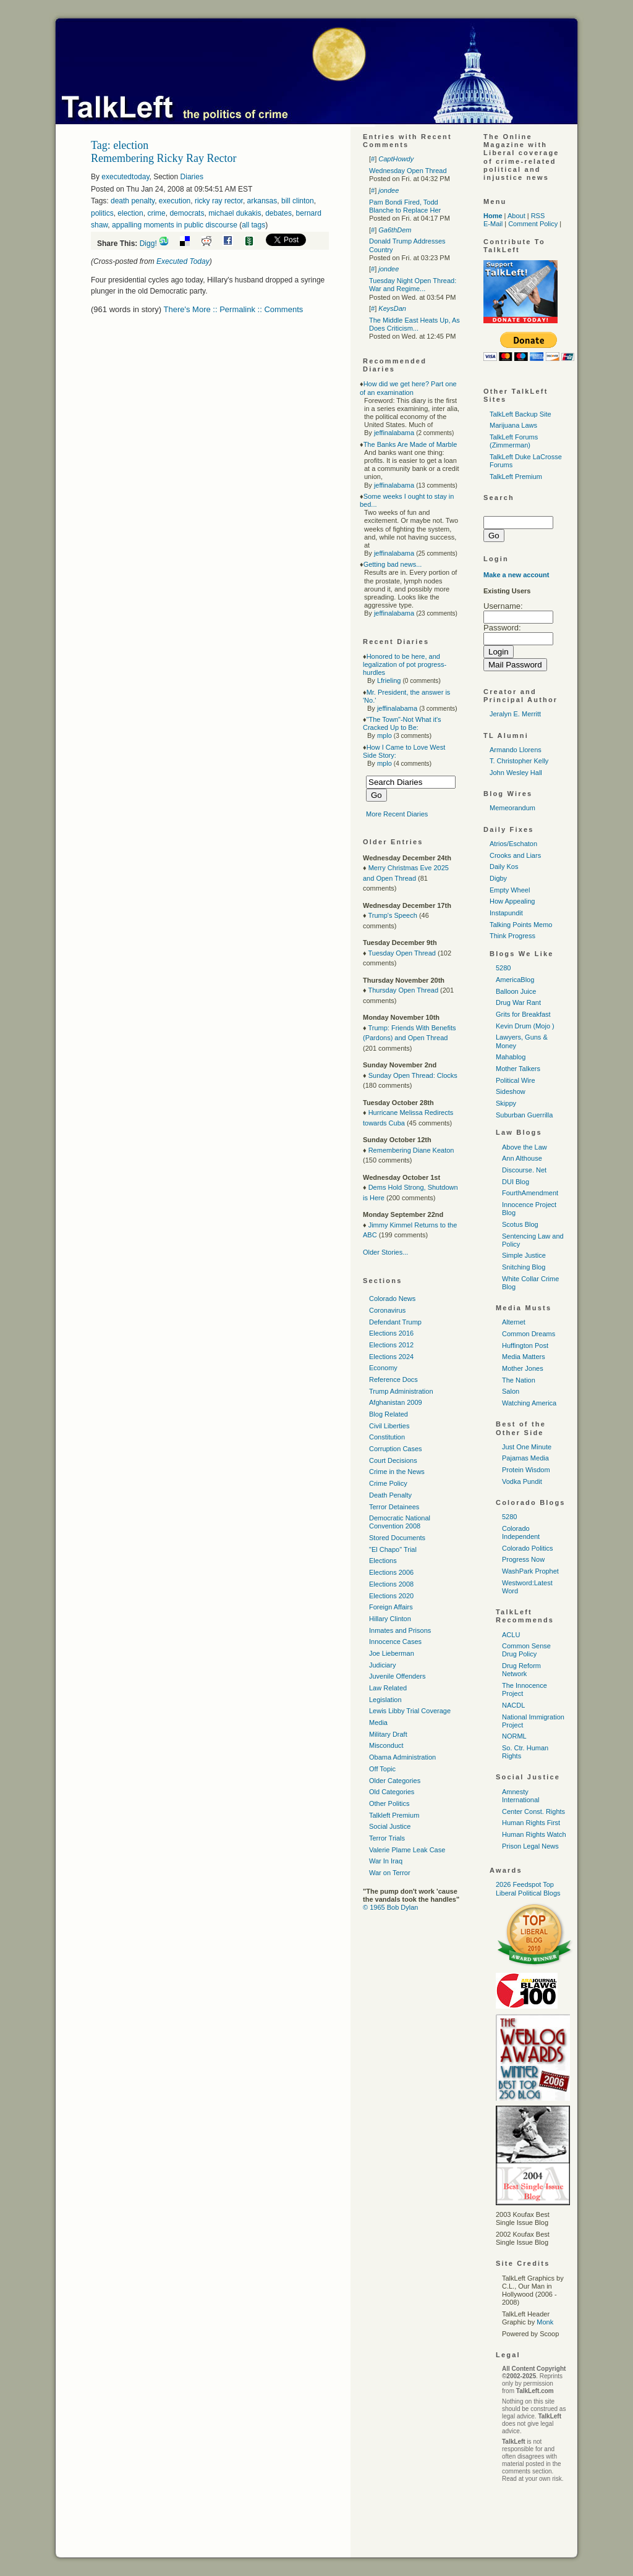  What do you see at coordinates (521, 1532) in the screenshot?
I see `Colorado Independent` at bounding box center [521, 1532].